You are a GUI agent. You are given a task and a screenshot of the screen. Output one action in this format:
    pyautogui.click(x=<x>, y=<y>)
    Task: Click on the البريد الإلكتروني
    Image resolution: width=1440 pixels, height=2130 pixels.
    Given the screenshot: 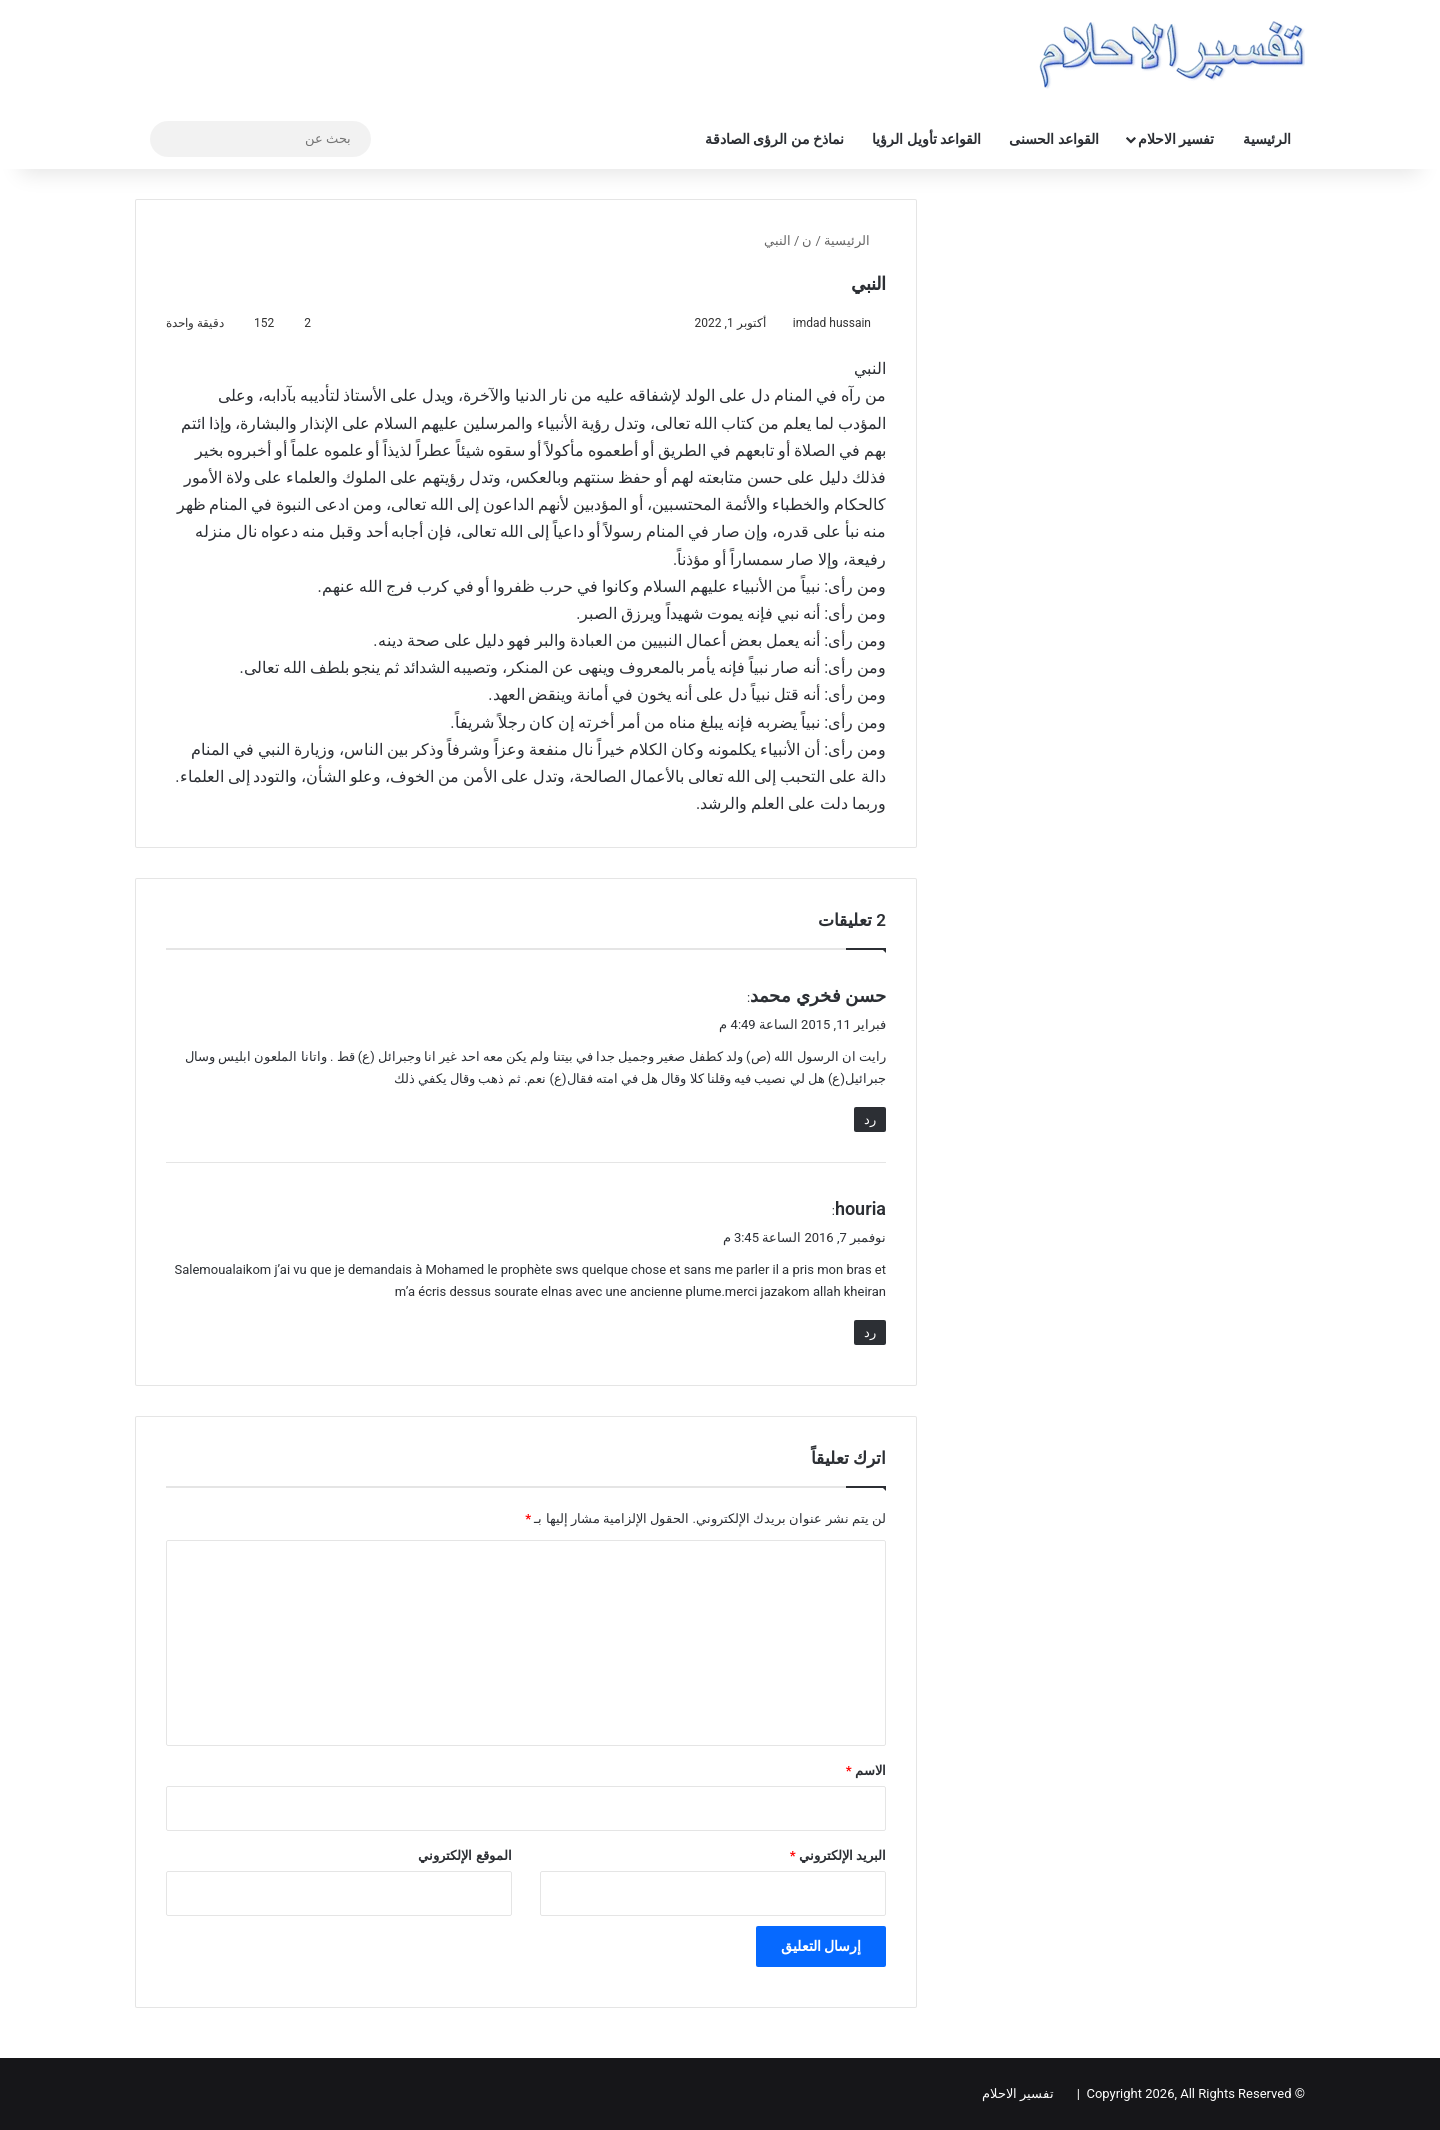 What is the action you would take?
    pyautogui.click(x=838, y=1855)
    